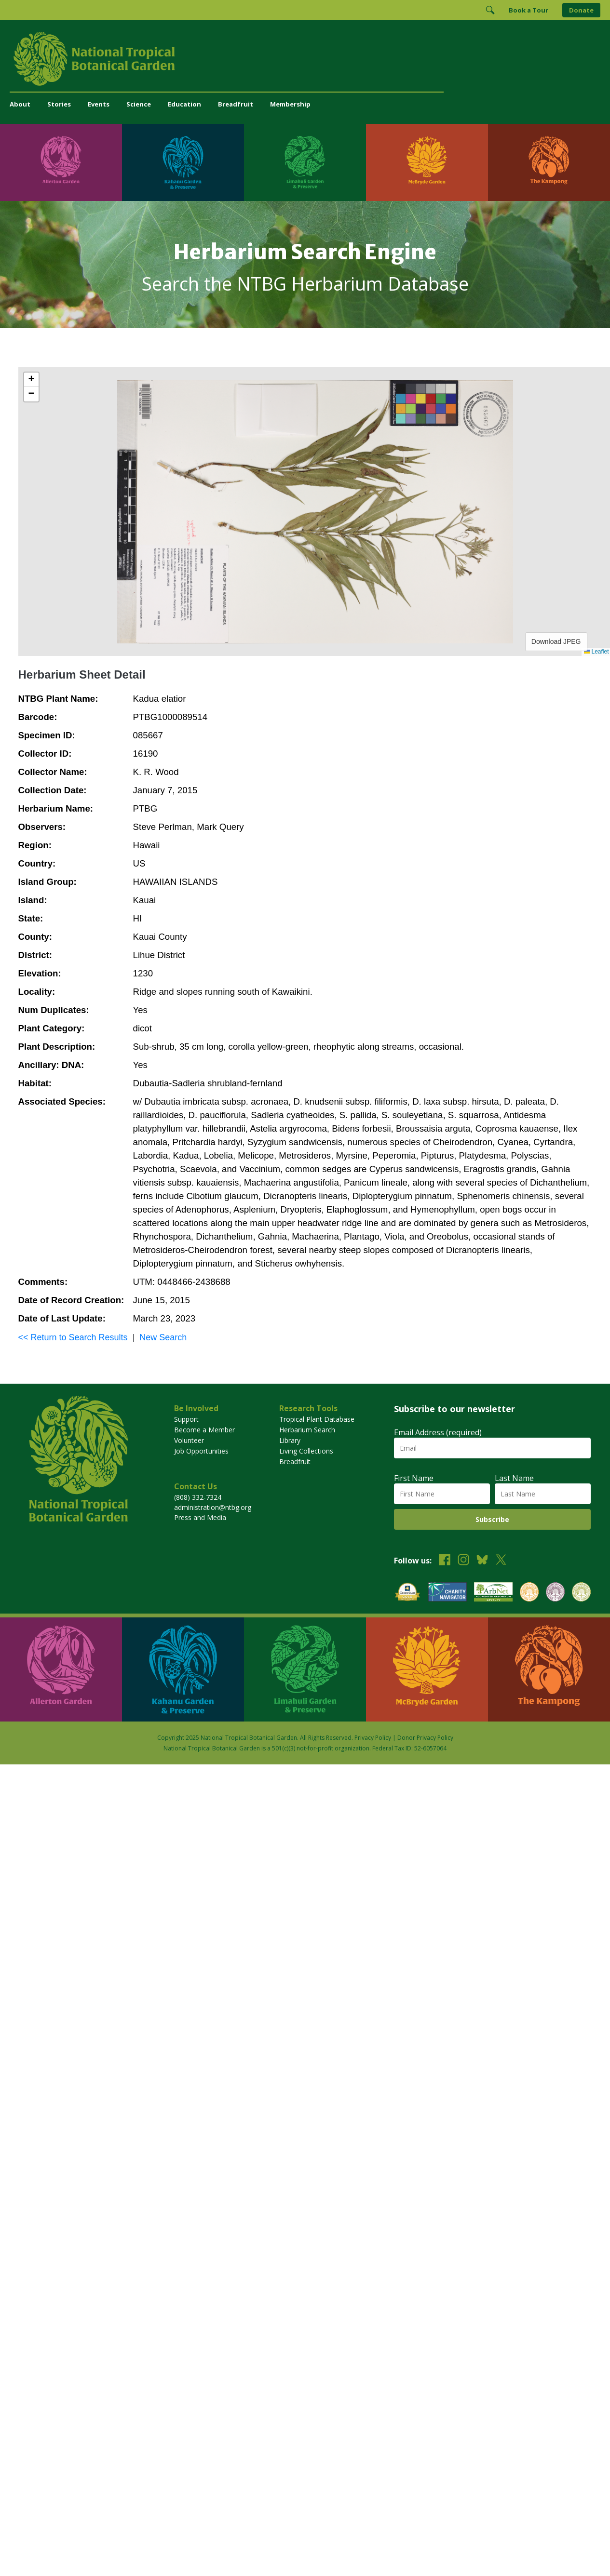  Describe the element at coordinates (555, 1593) in the screenshot. I see `[View our BGCI Conservation Practitioner accreditation]` at that location.